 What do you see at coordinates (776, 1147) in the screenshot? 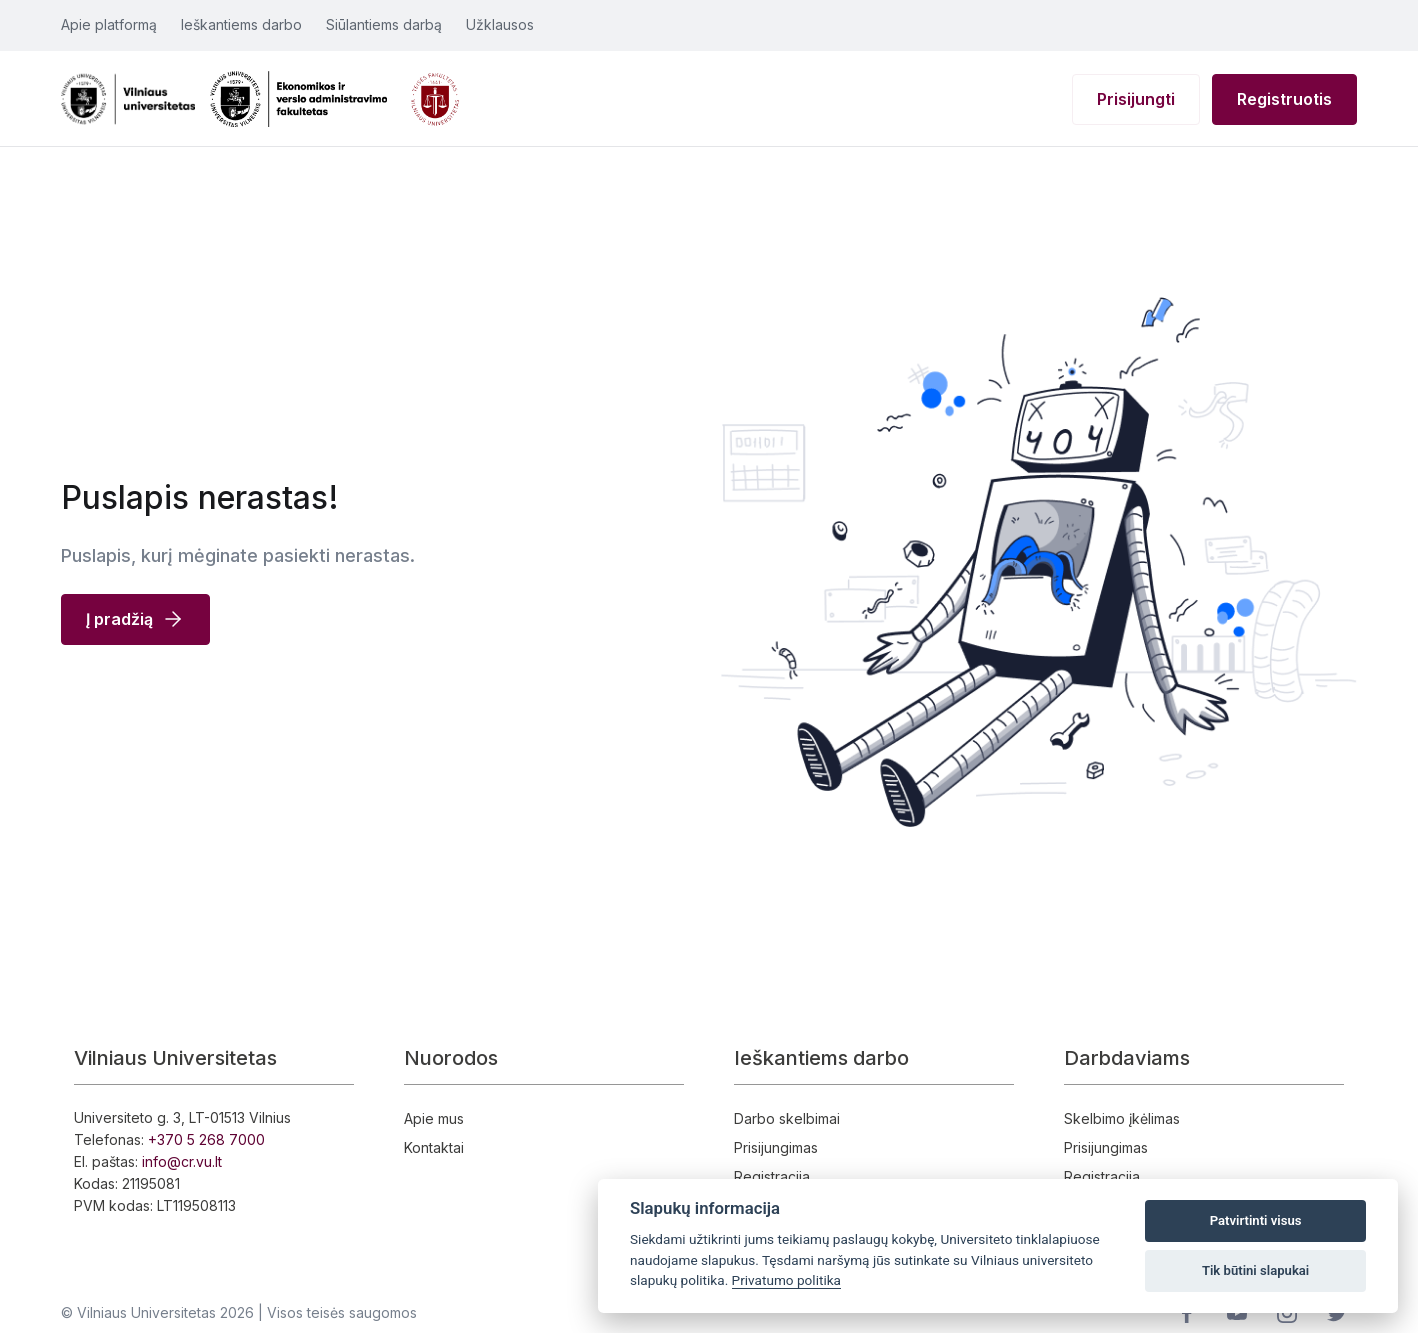
I see `Prisijungimas` at bounding box center [776, 1147].